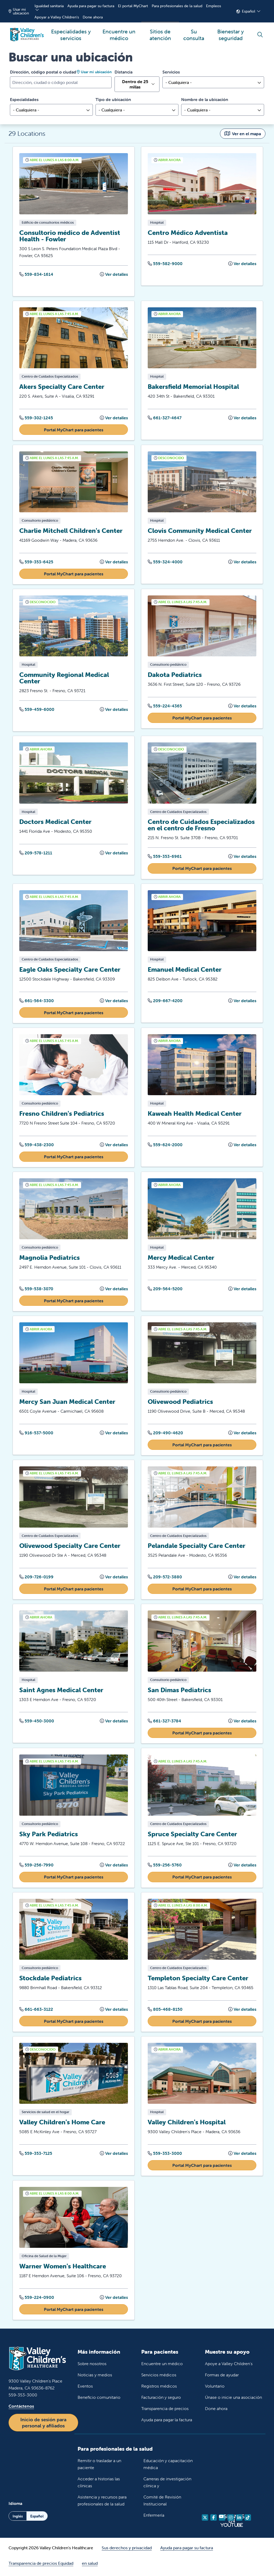  What do you see at coordinates (49, 5) in the screenshot?
I see `Igualdad sanitaria` at bounding box center [49, 5].